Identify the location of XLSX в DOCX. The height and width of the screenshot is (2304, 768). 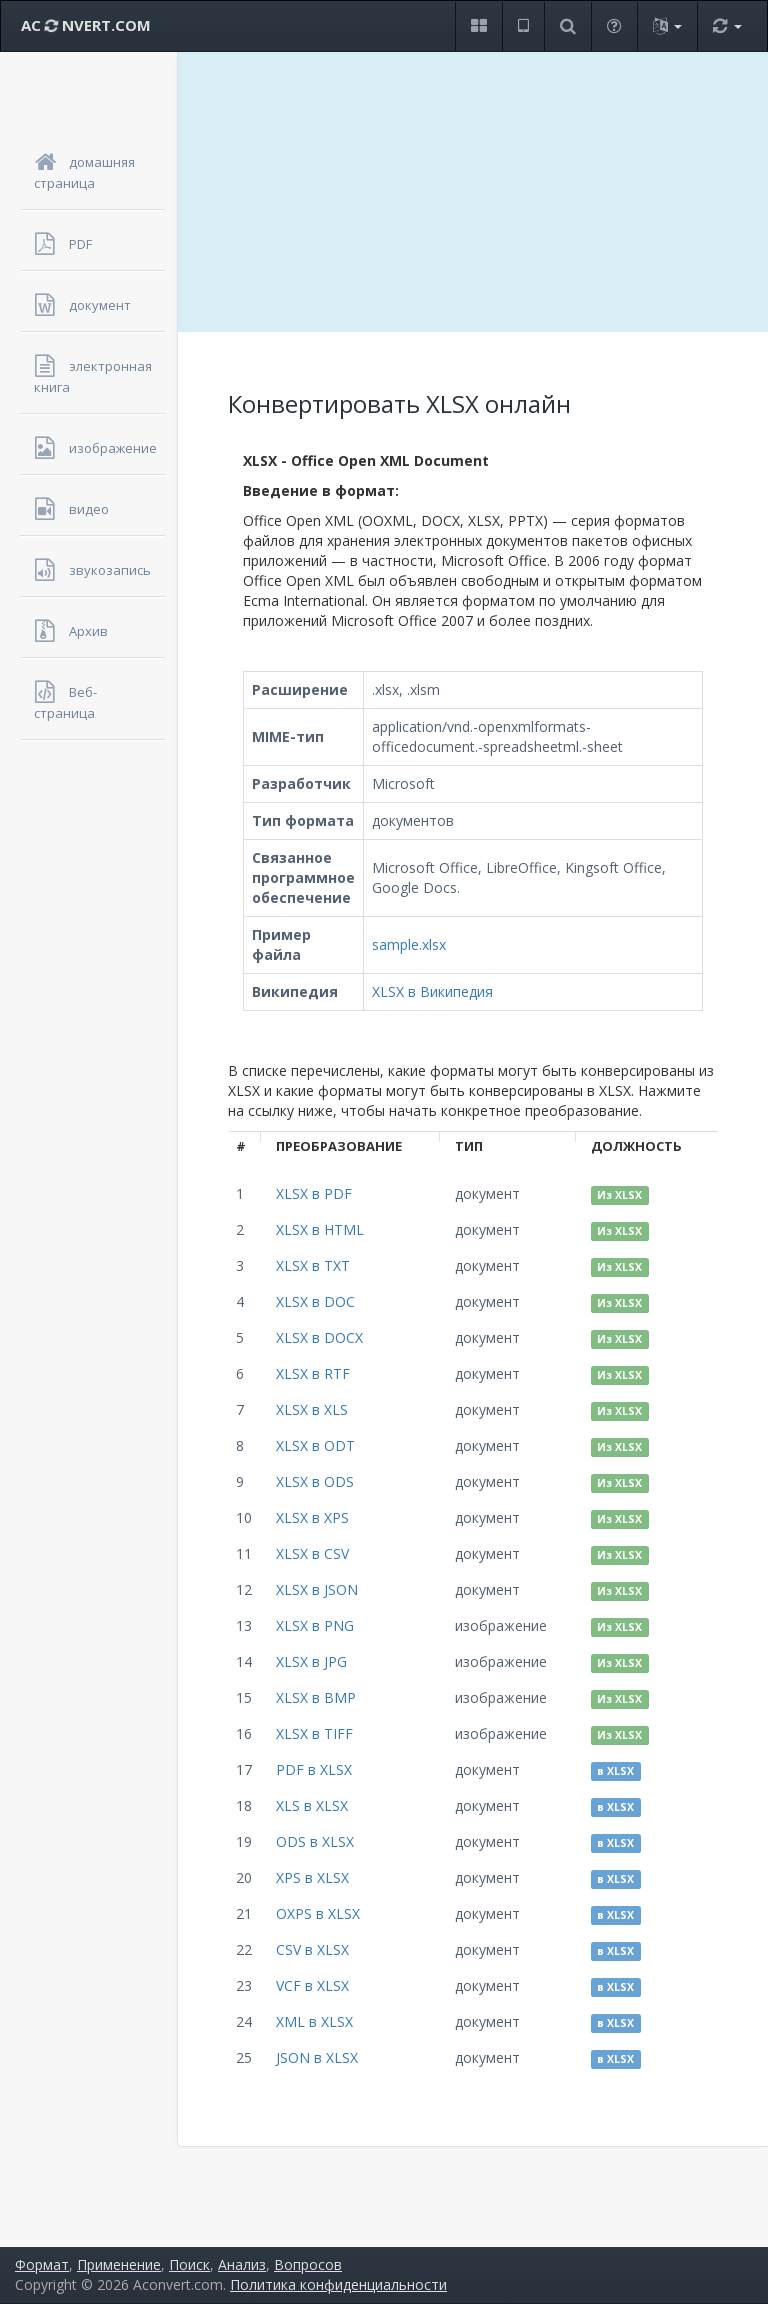
(319, 1337).